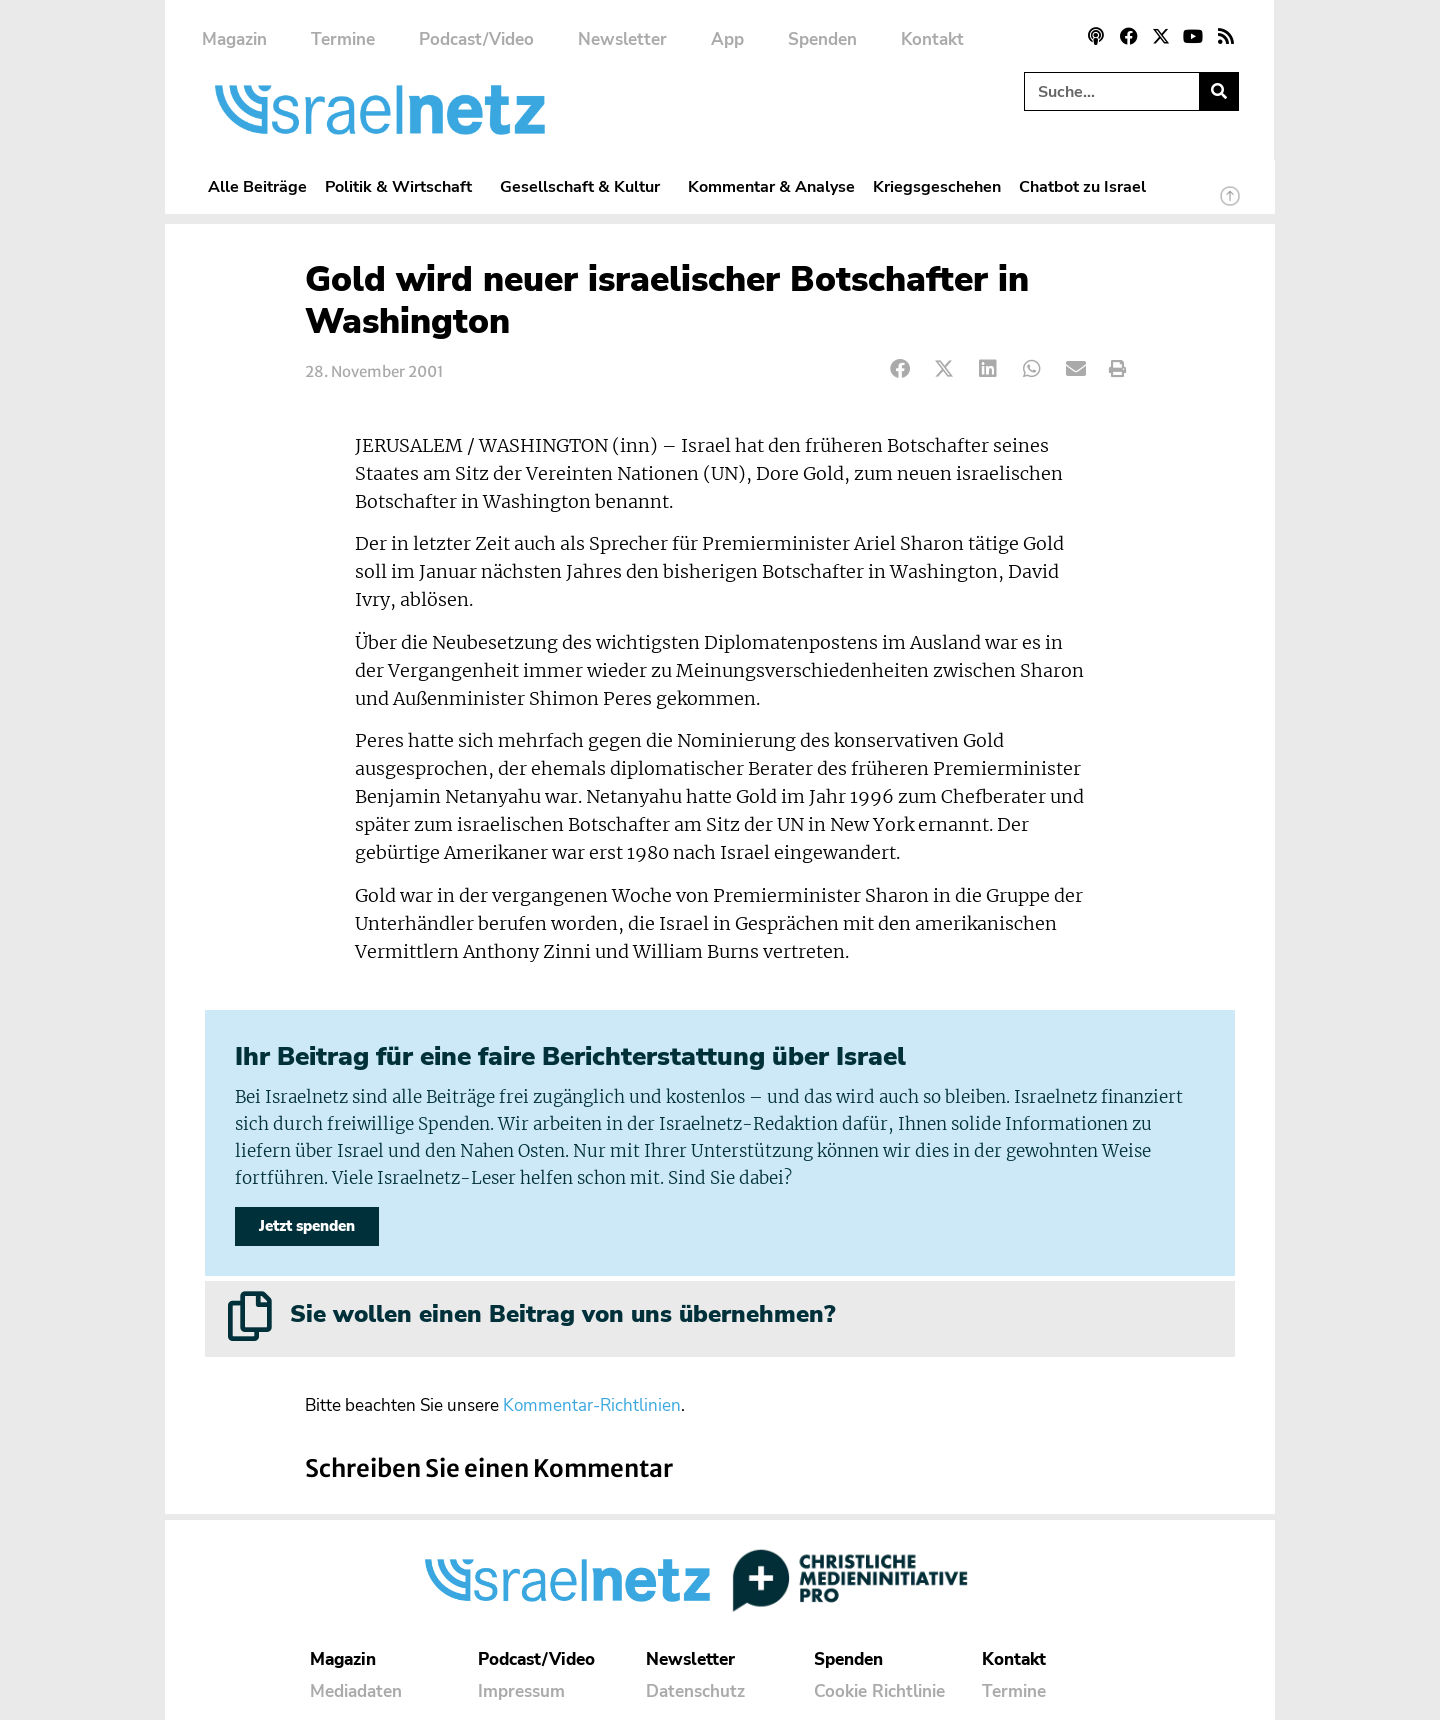 The width and height of the screenshot is (1440, 1720). What do you see at coordinates (585, 186) in the screenshot?
I see `Gesellschaft & Kultur` at bounding box center [585, 186].